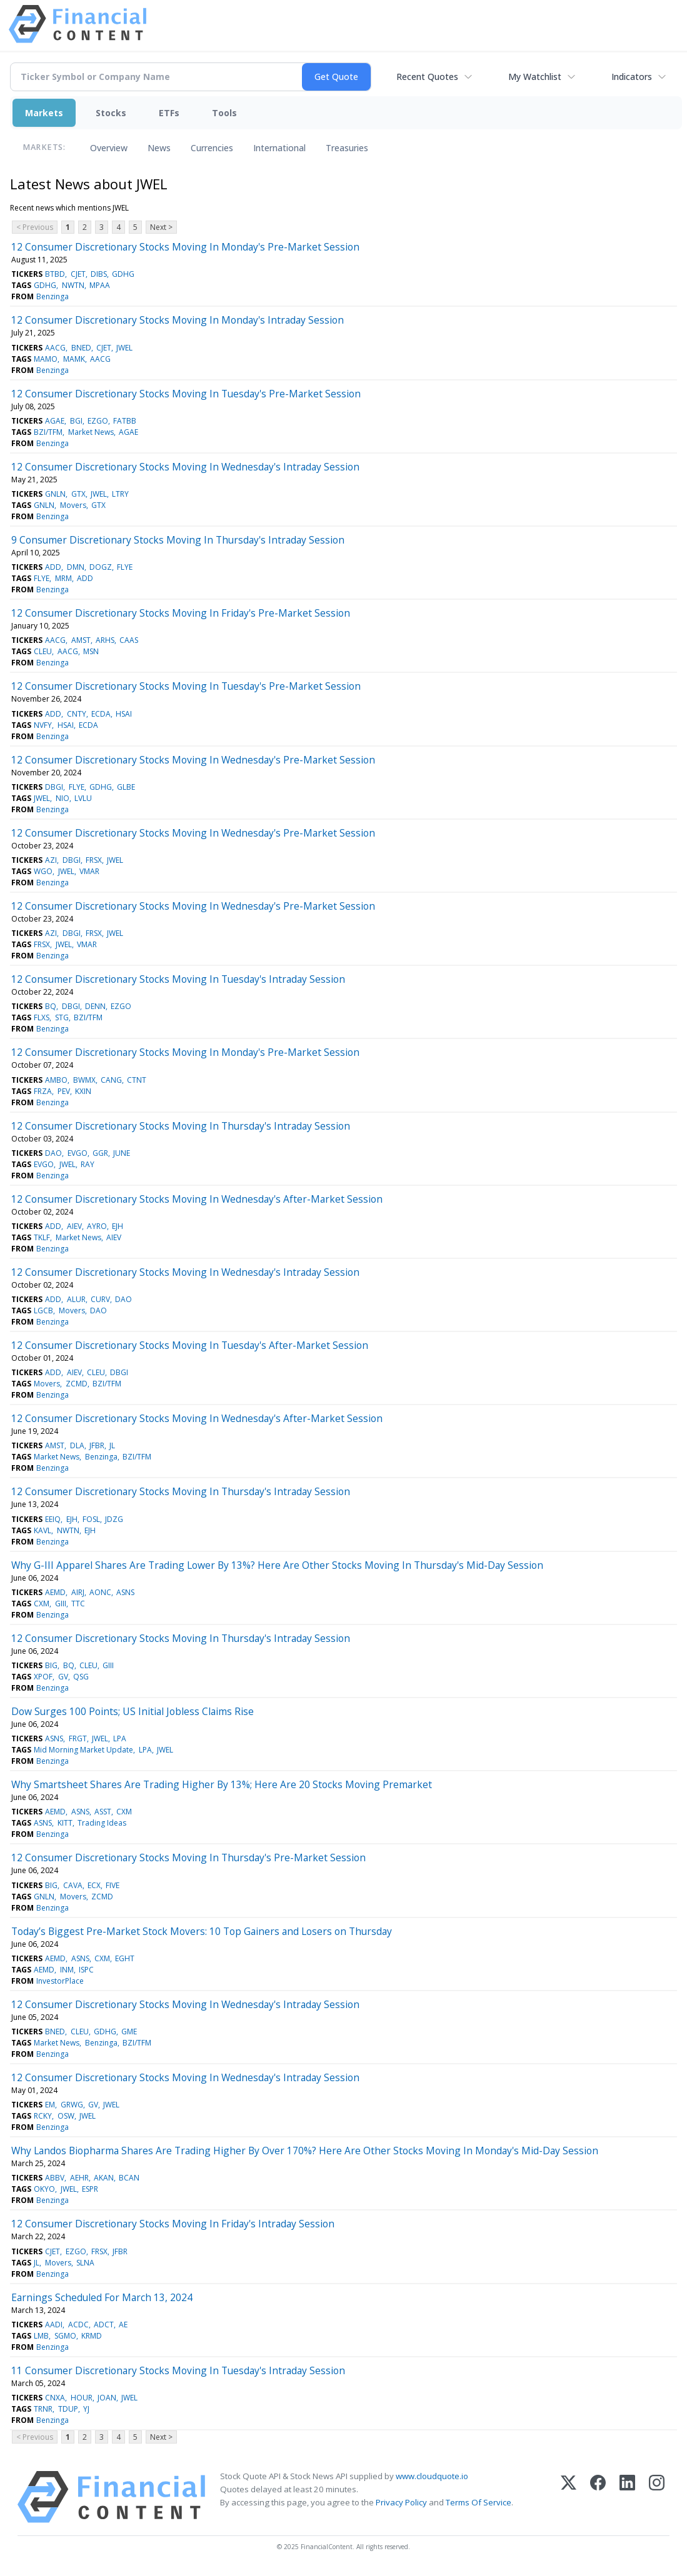  Describe the element at coordinates (193, 760) in the screenshot. I see `12 Consumer Discretionary Stocks Moving In Wednesday's Pre-Market Session` at that location.